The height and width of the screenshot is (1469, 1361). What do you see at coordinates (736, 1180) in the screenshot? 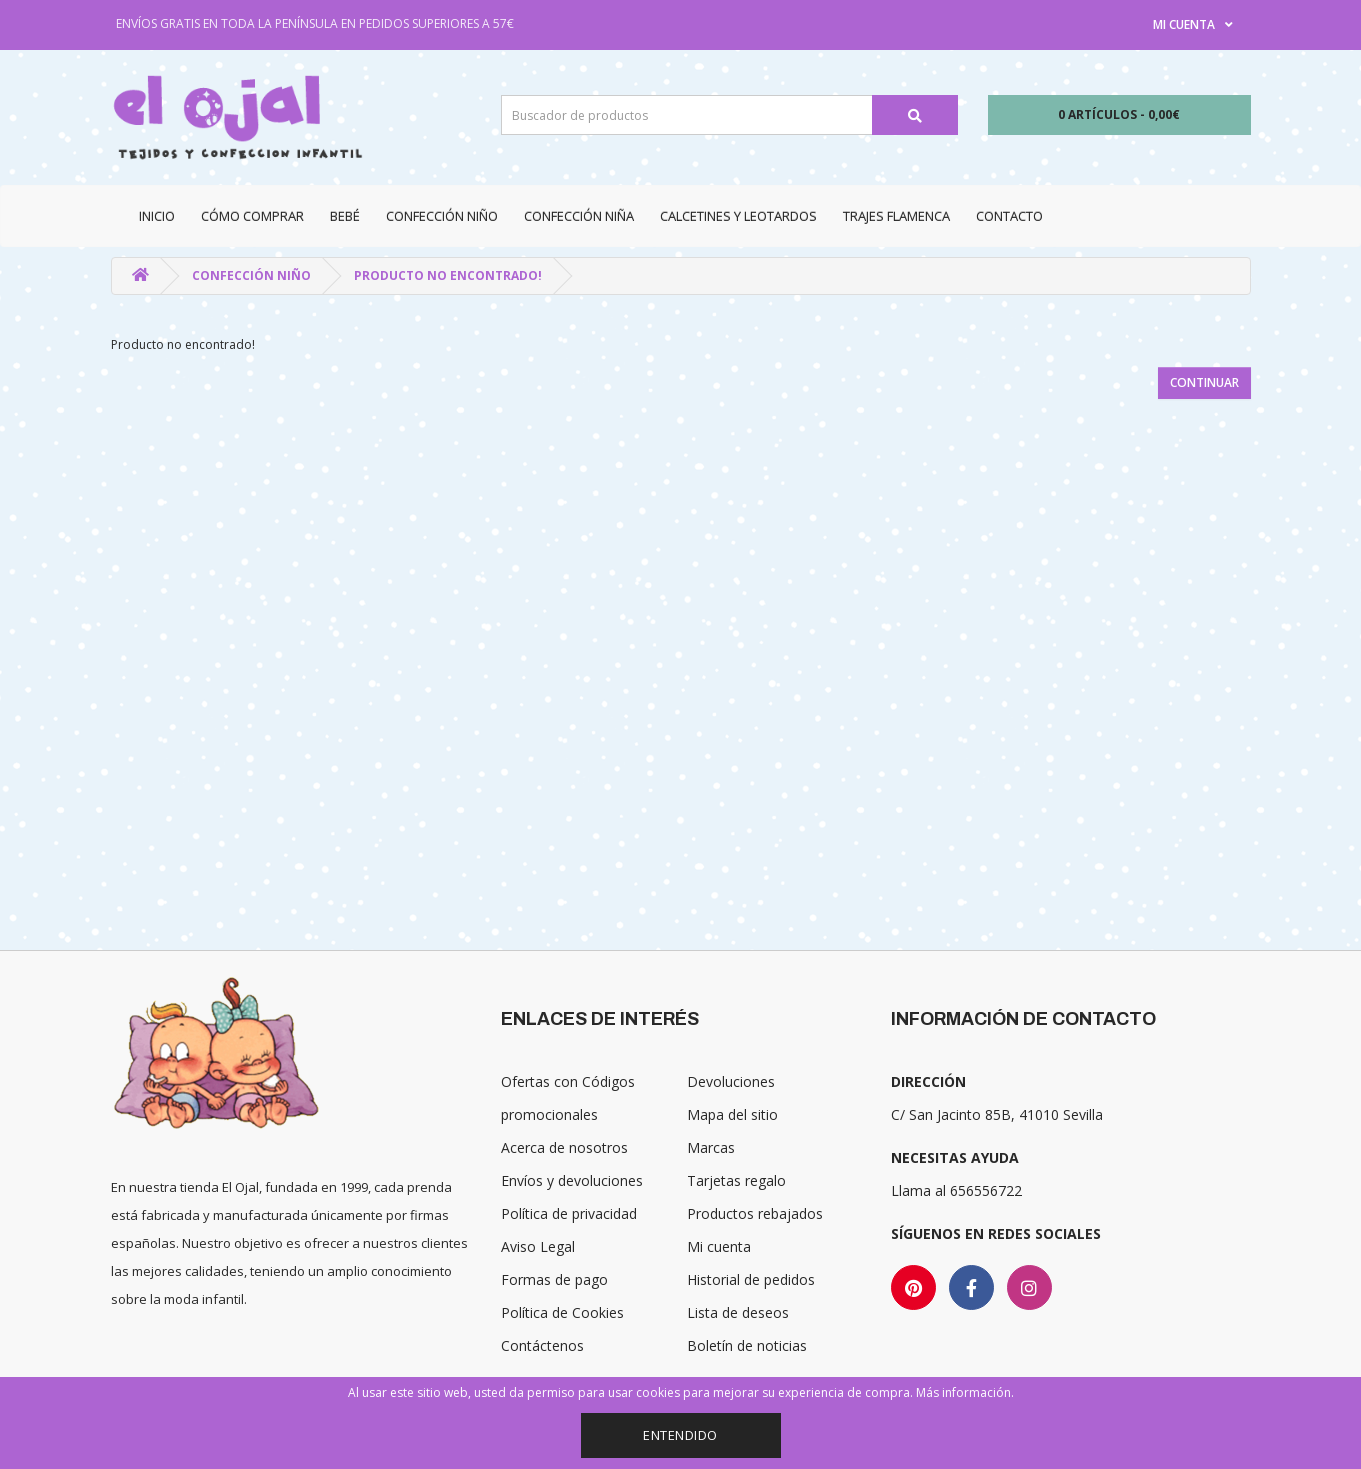
I see `Tarjetas regalo` at bounding box center [736, 1180].